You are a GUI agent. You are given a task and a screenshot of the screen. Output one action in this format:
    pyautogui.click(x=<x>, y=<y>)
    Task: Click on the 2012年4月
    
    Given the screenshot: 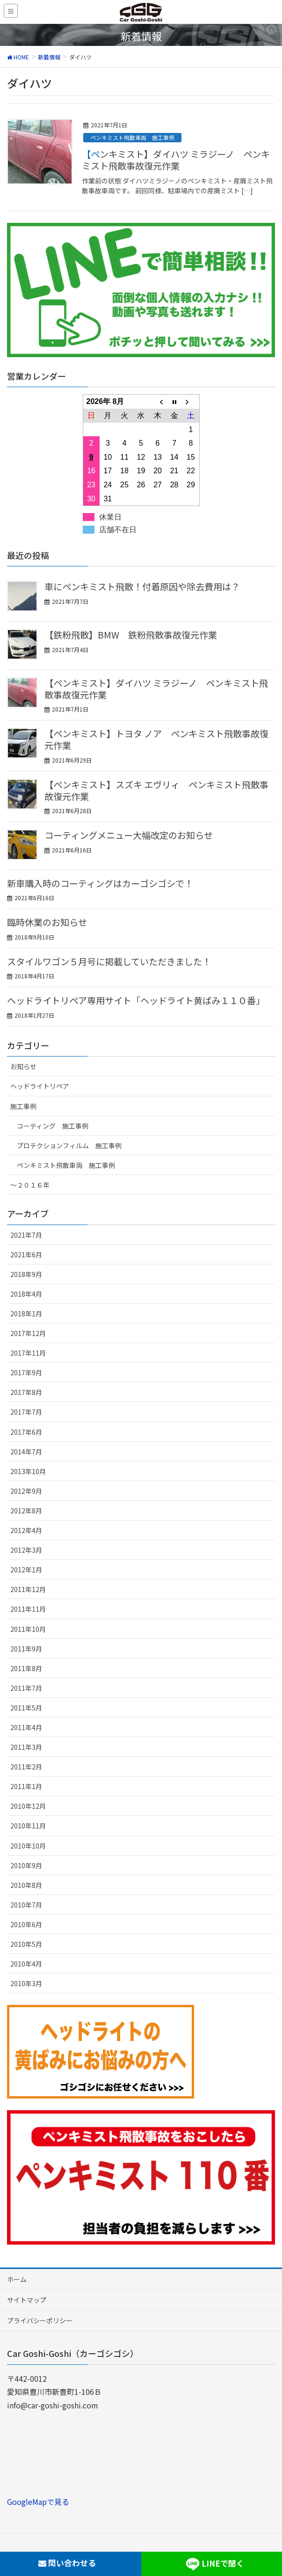 What is the action you would take?
    pyautogui.click(x=26, y=1530)
    